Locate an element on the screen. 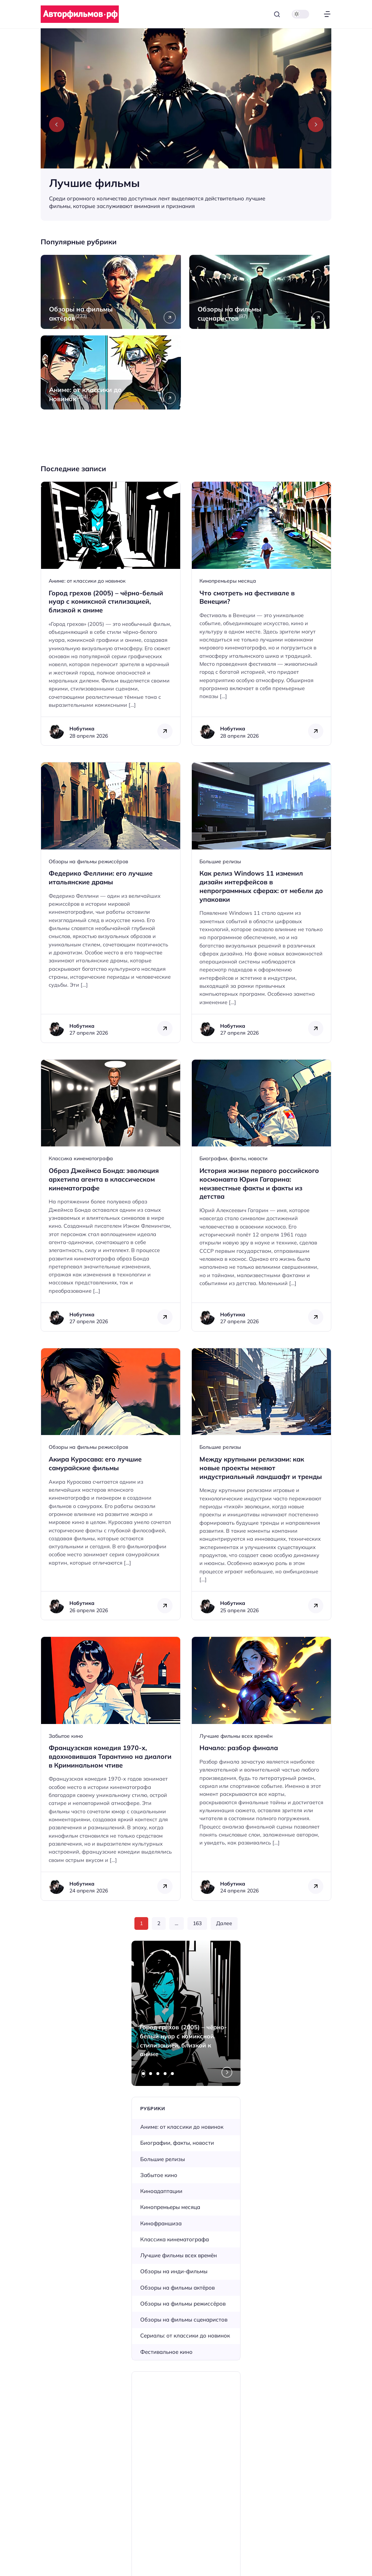  Обзоры на инди-фильмы is located at coordinates (173, 2271).